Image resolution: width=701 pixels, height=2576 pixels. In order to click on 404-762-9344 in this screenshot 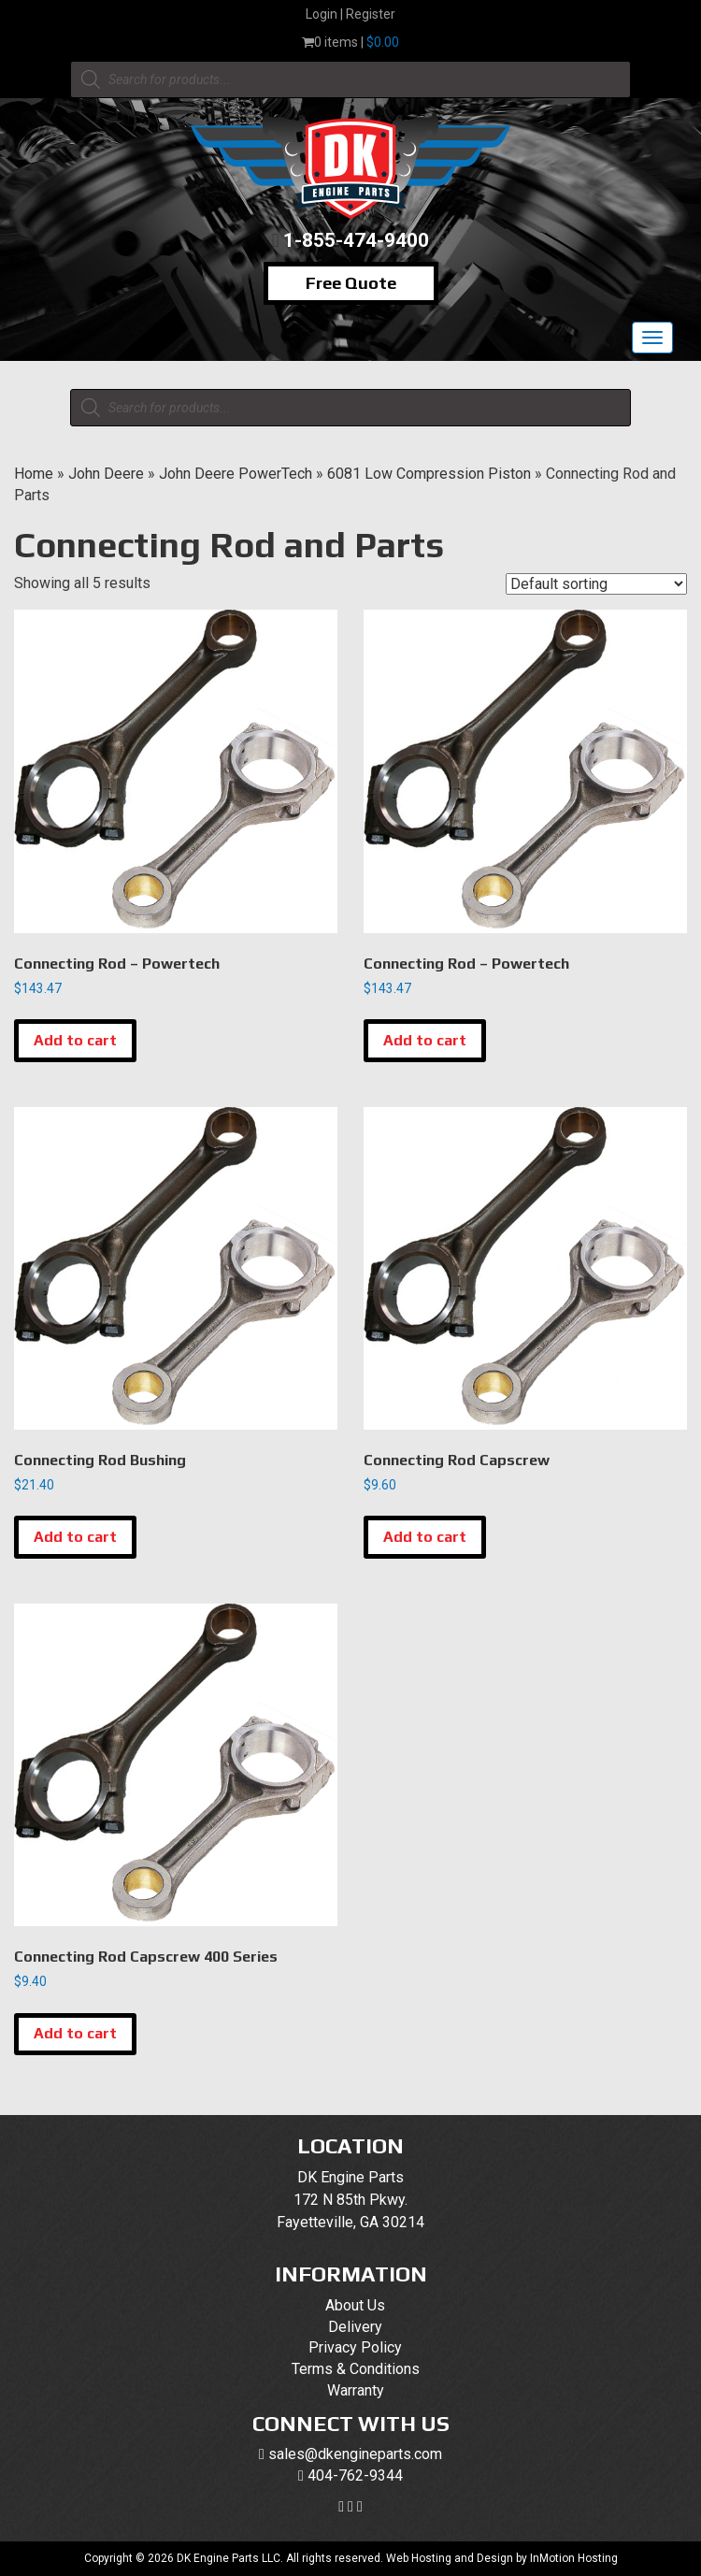, I will do `click(355, 2475)`.